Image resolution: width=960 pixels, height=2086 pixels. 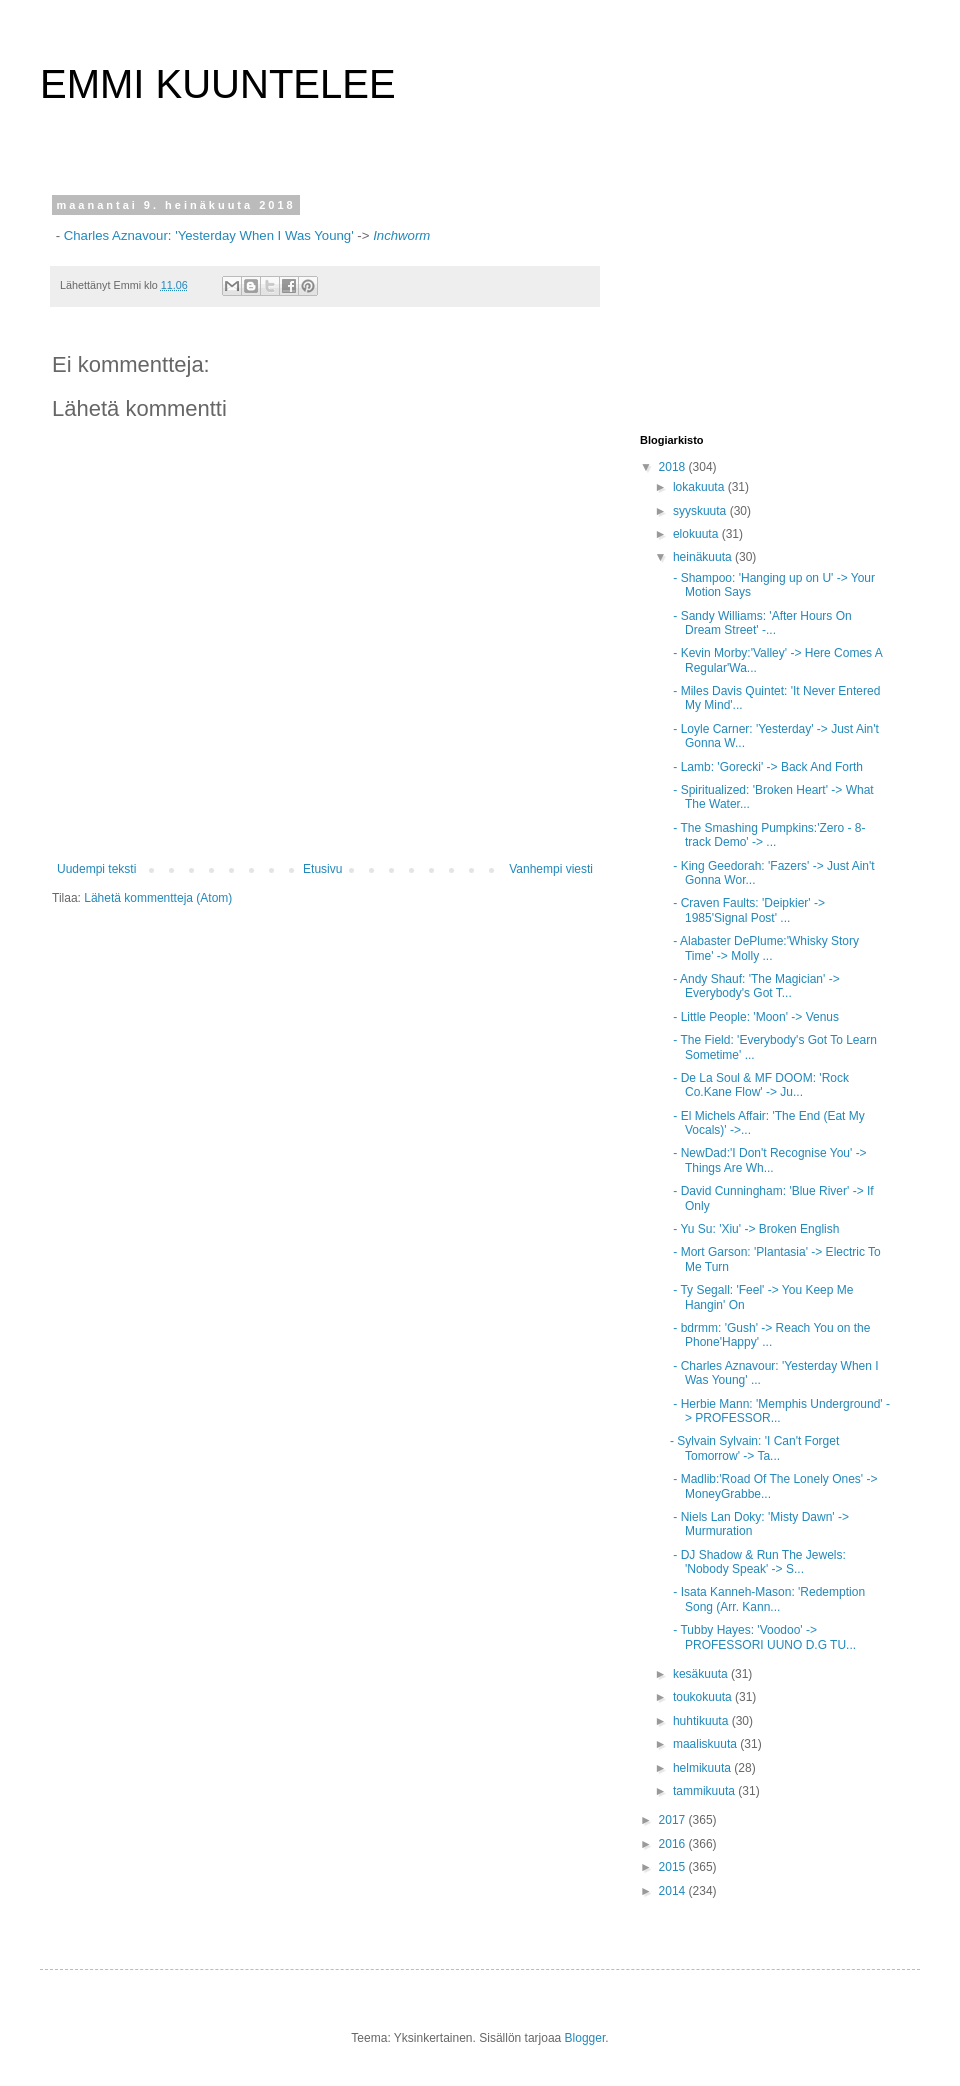 What do you see at coordinates (551, 869) in the screenshot?
I see `Vanhempi viesti` at bounding box center [551, 869].